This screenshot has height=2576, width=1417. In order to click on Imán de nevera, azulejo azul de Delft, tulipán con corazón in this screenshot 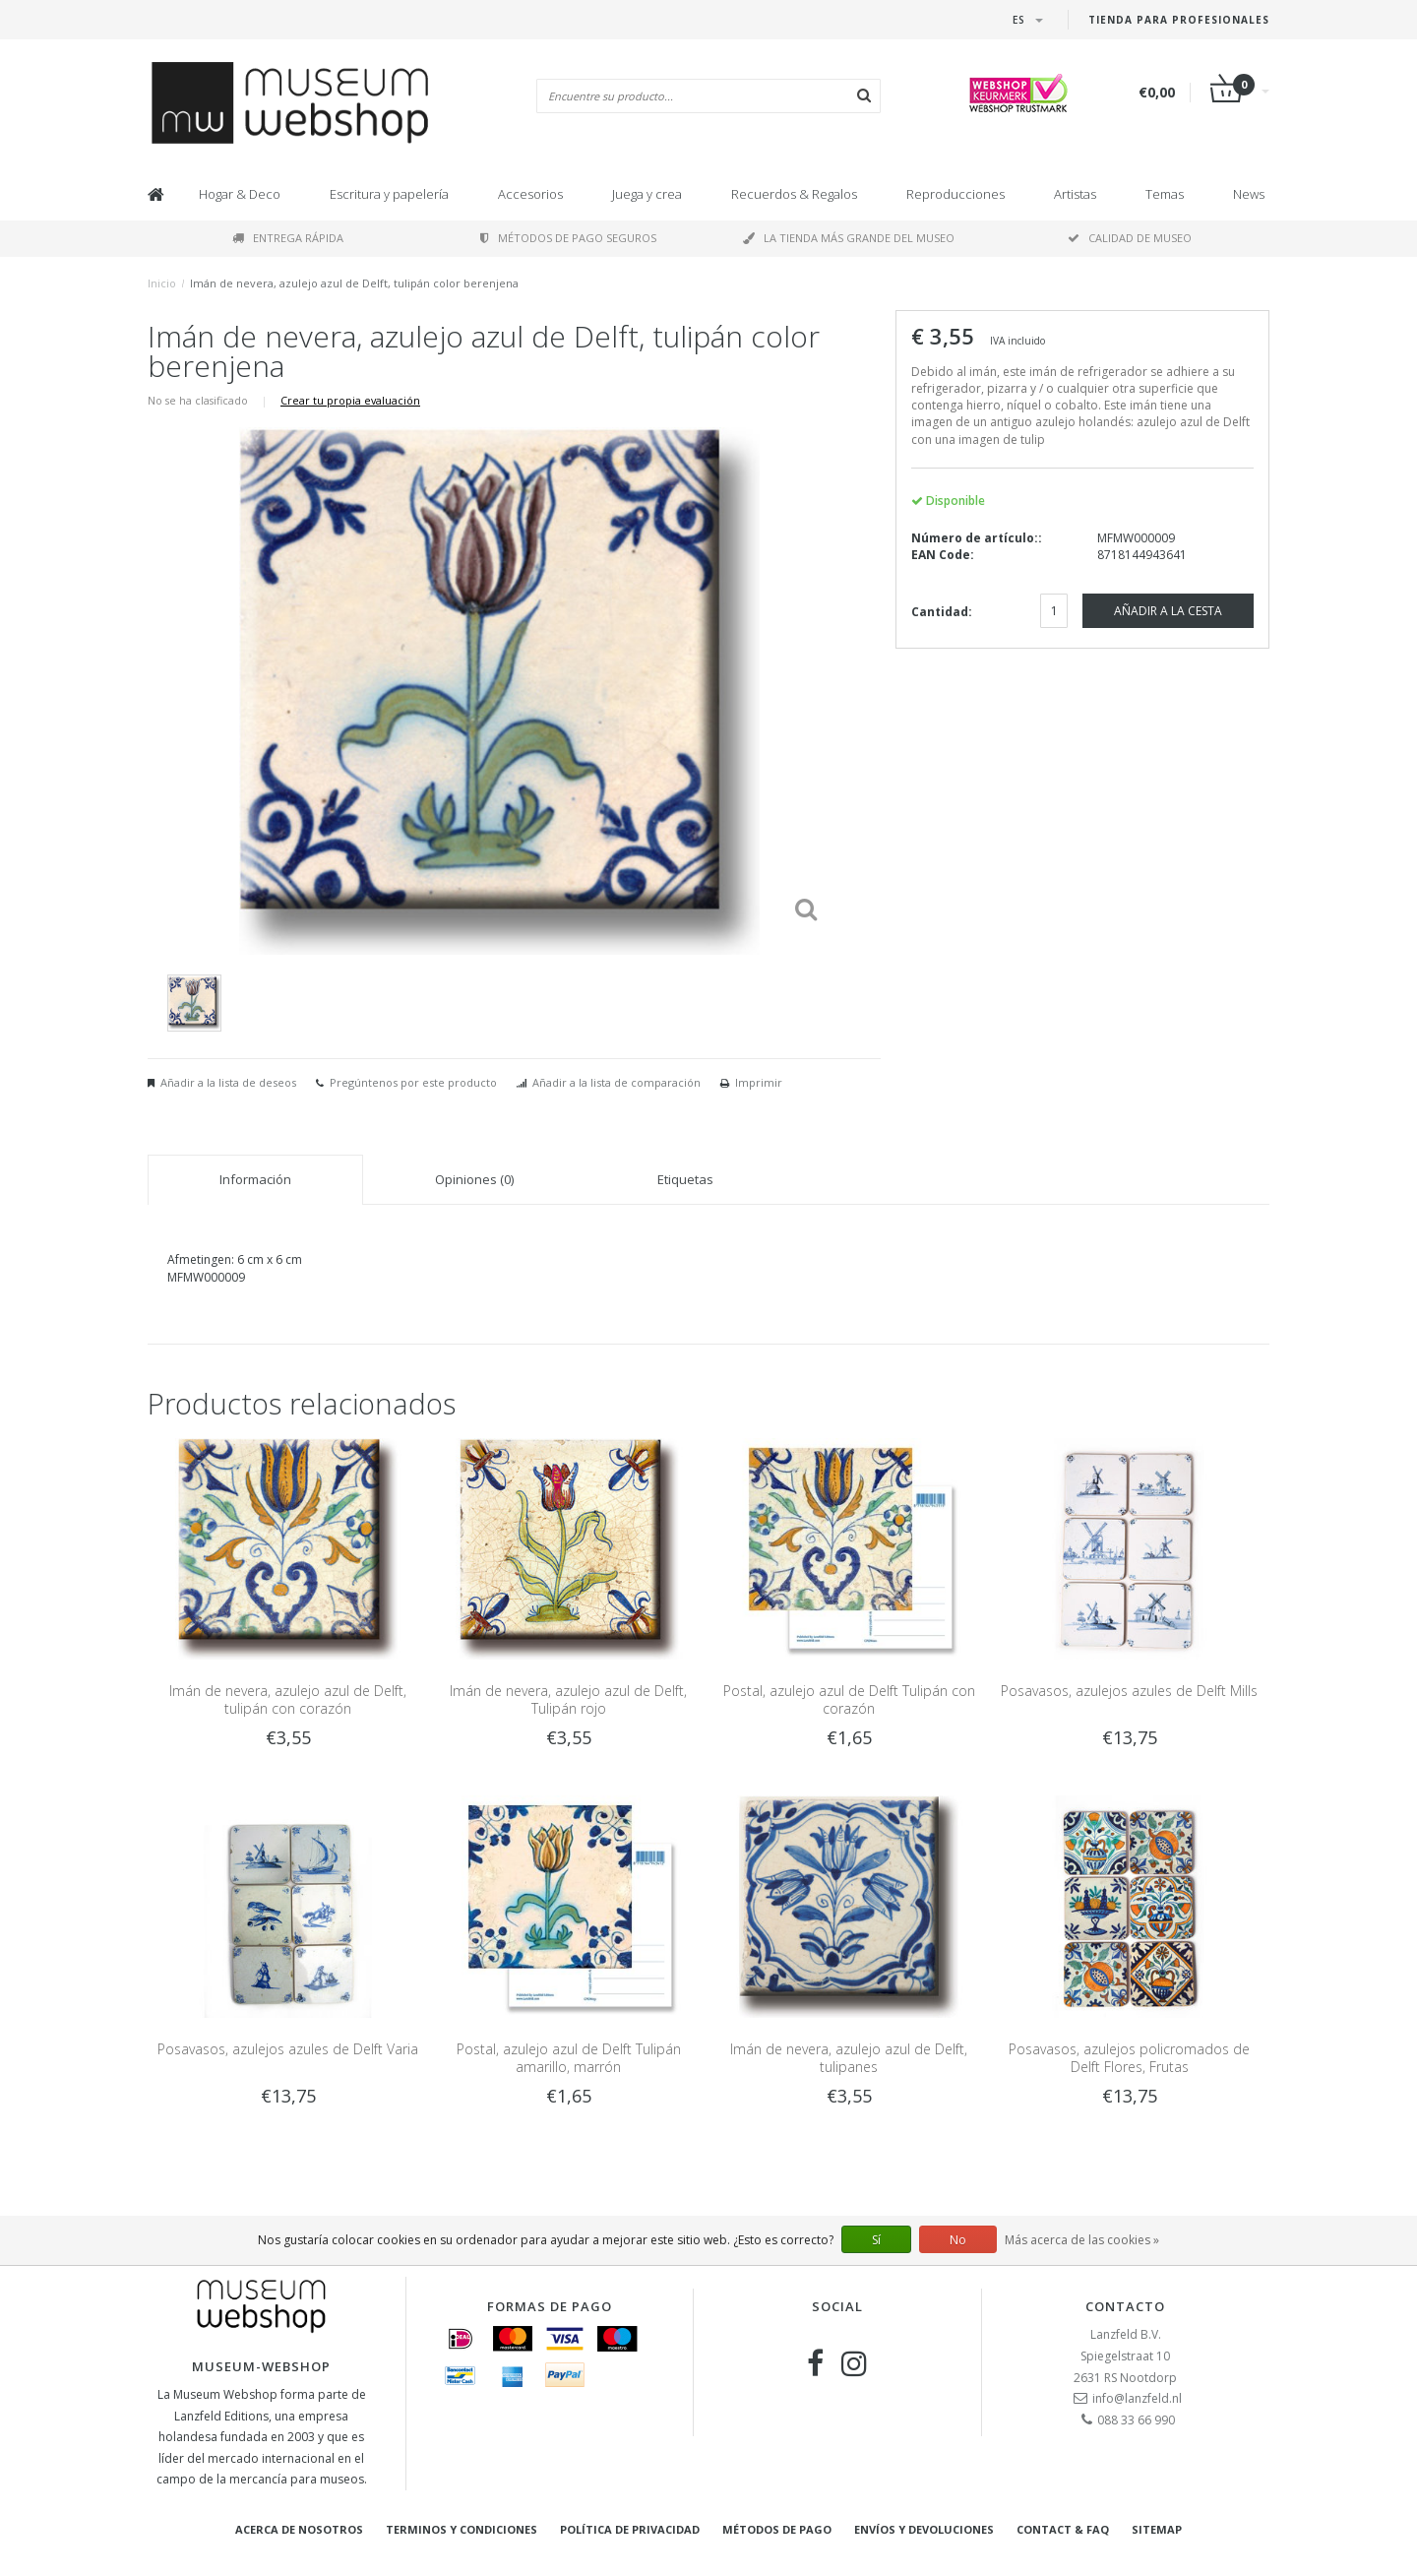, I will do `click(287, 1699)`.